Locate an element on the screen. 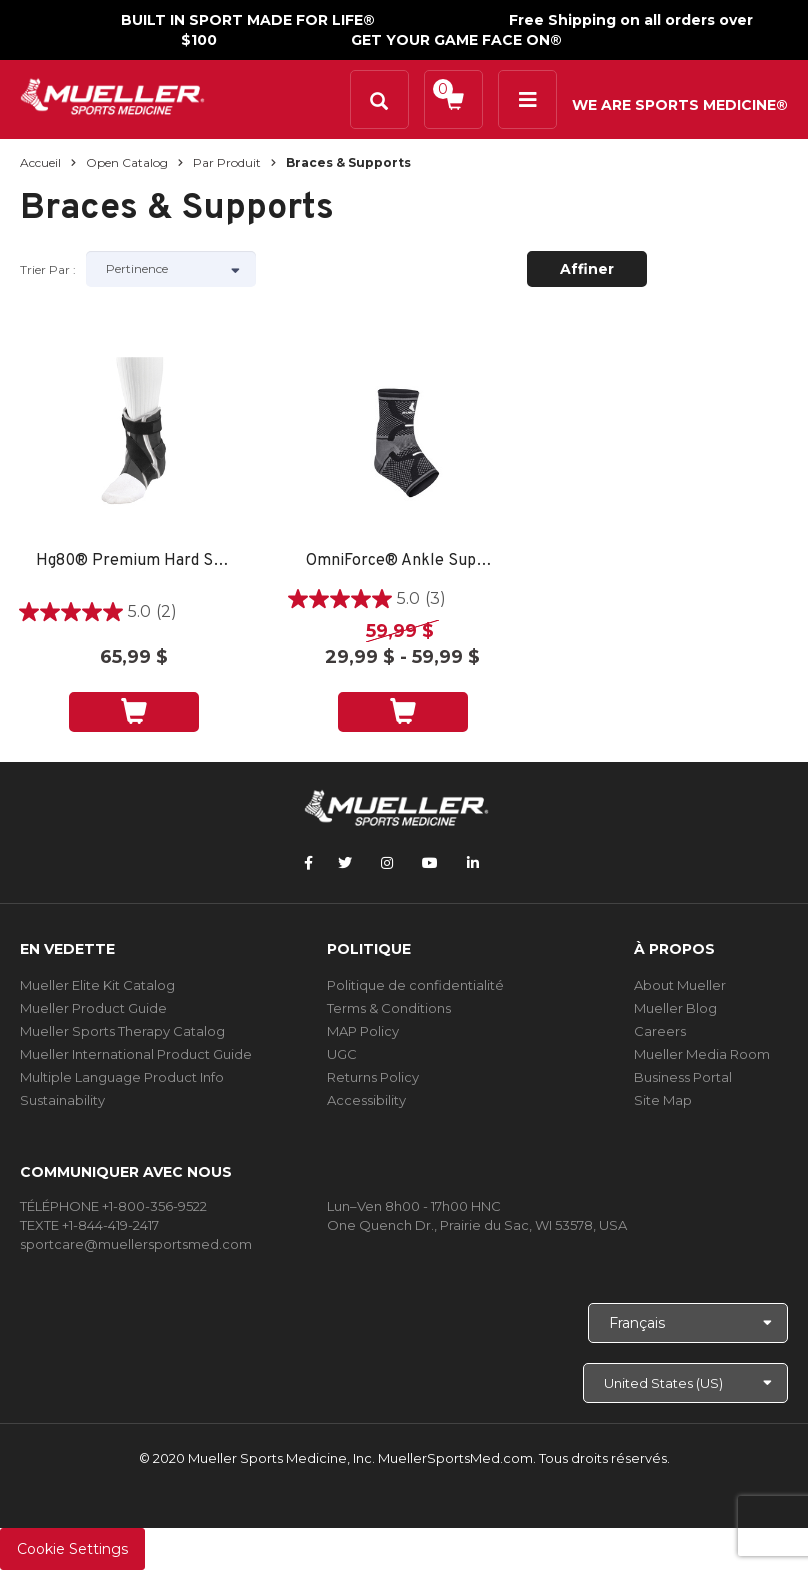 Image resolution: width=808 pixels, height=1570 pixels. [Choose Language] is located at coordinates (688, 1323).